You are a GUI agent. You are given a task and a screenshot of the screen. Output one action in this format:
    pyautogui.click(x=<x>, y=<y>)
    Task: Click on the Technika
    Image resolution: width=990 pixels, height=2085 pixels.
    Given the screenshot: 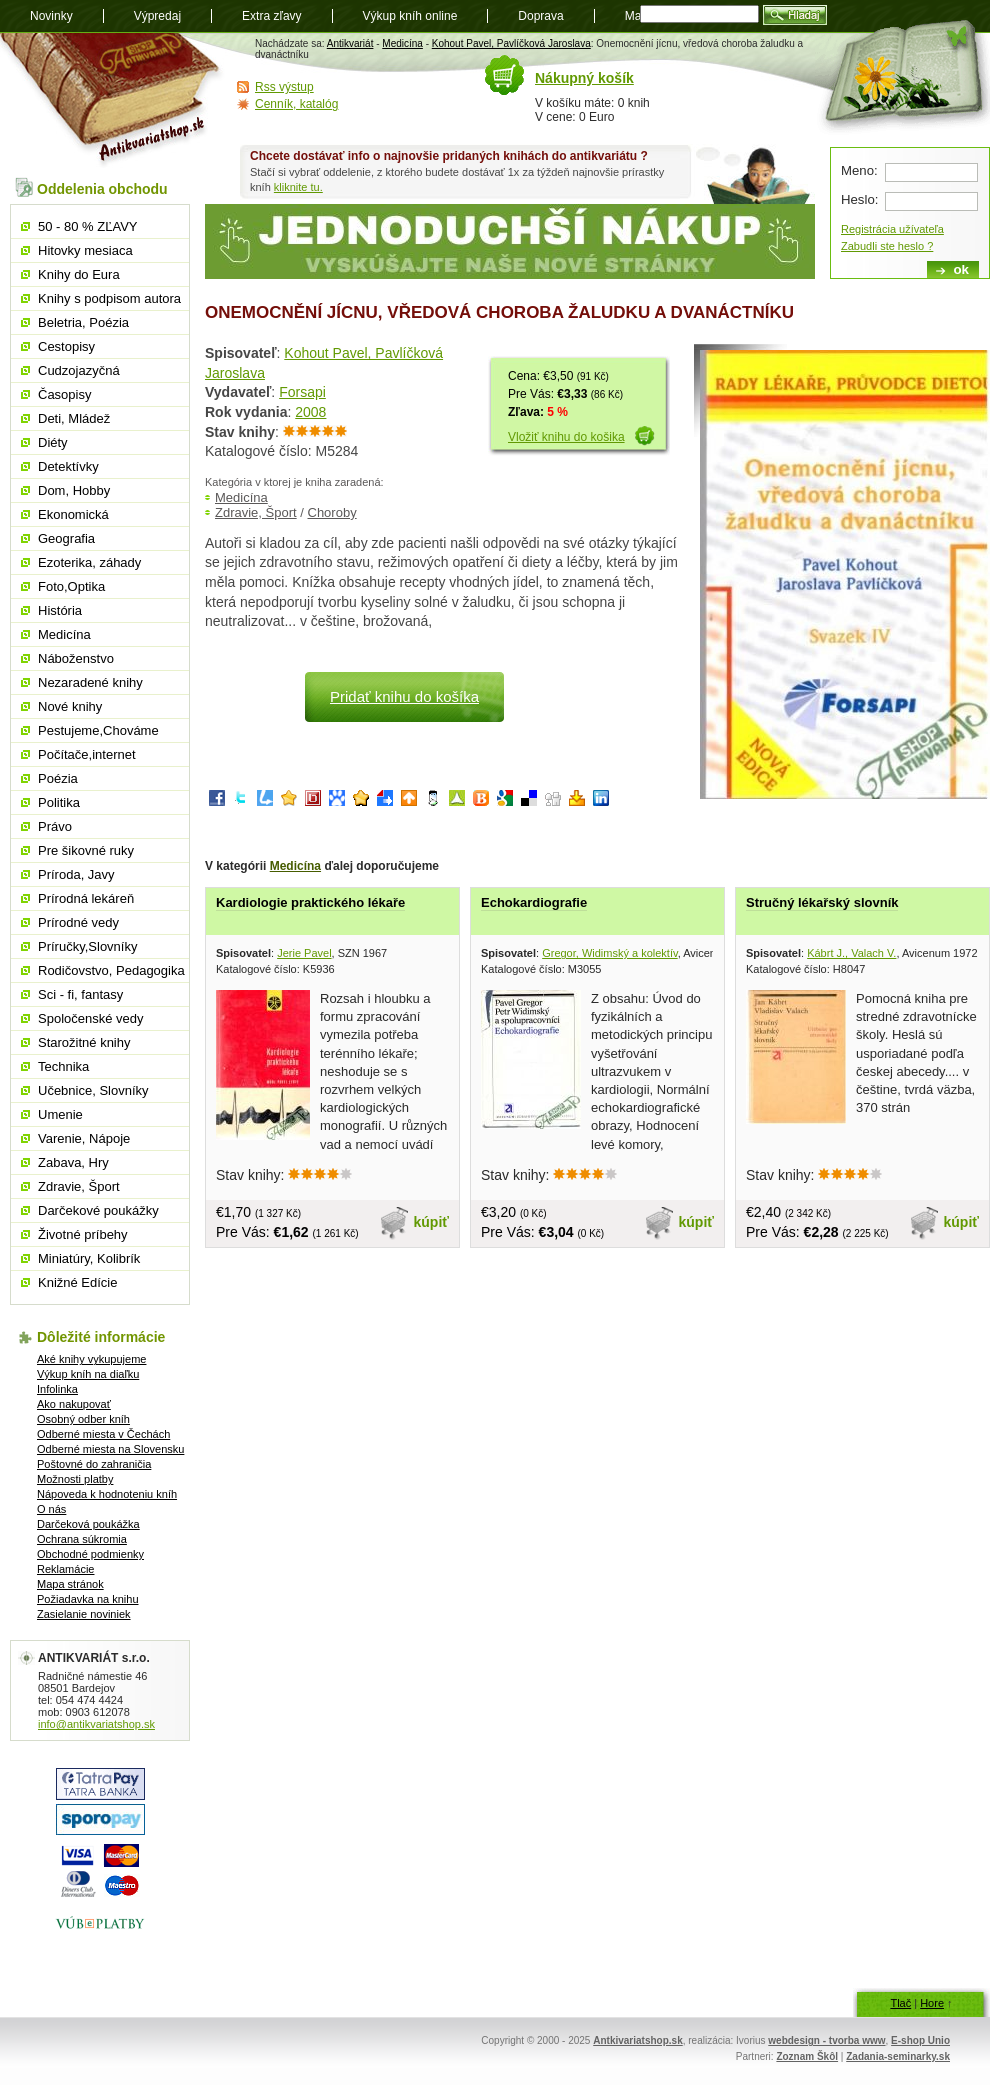 What is the action you would take?
    pyautogui.click(x=63, y=1066)
    